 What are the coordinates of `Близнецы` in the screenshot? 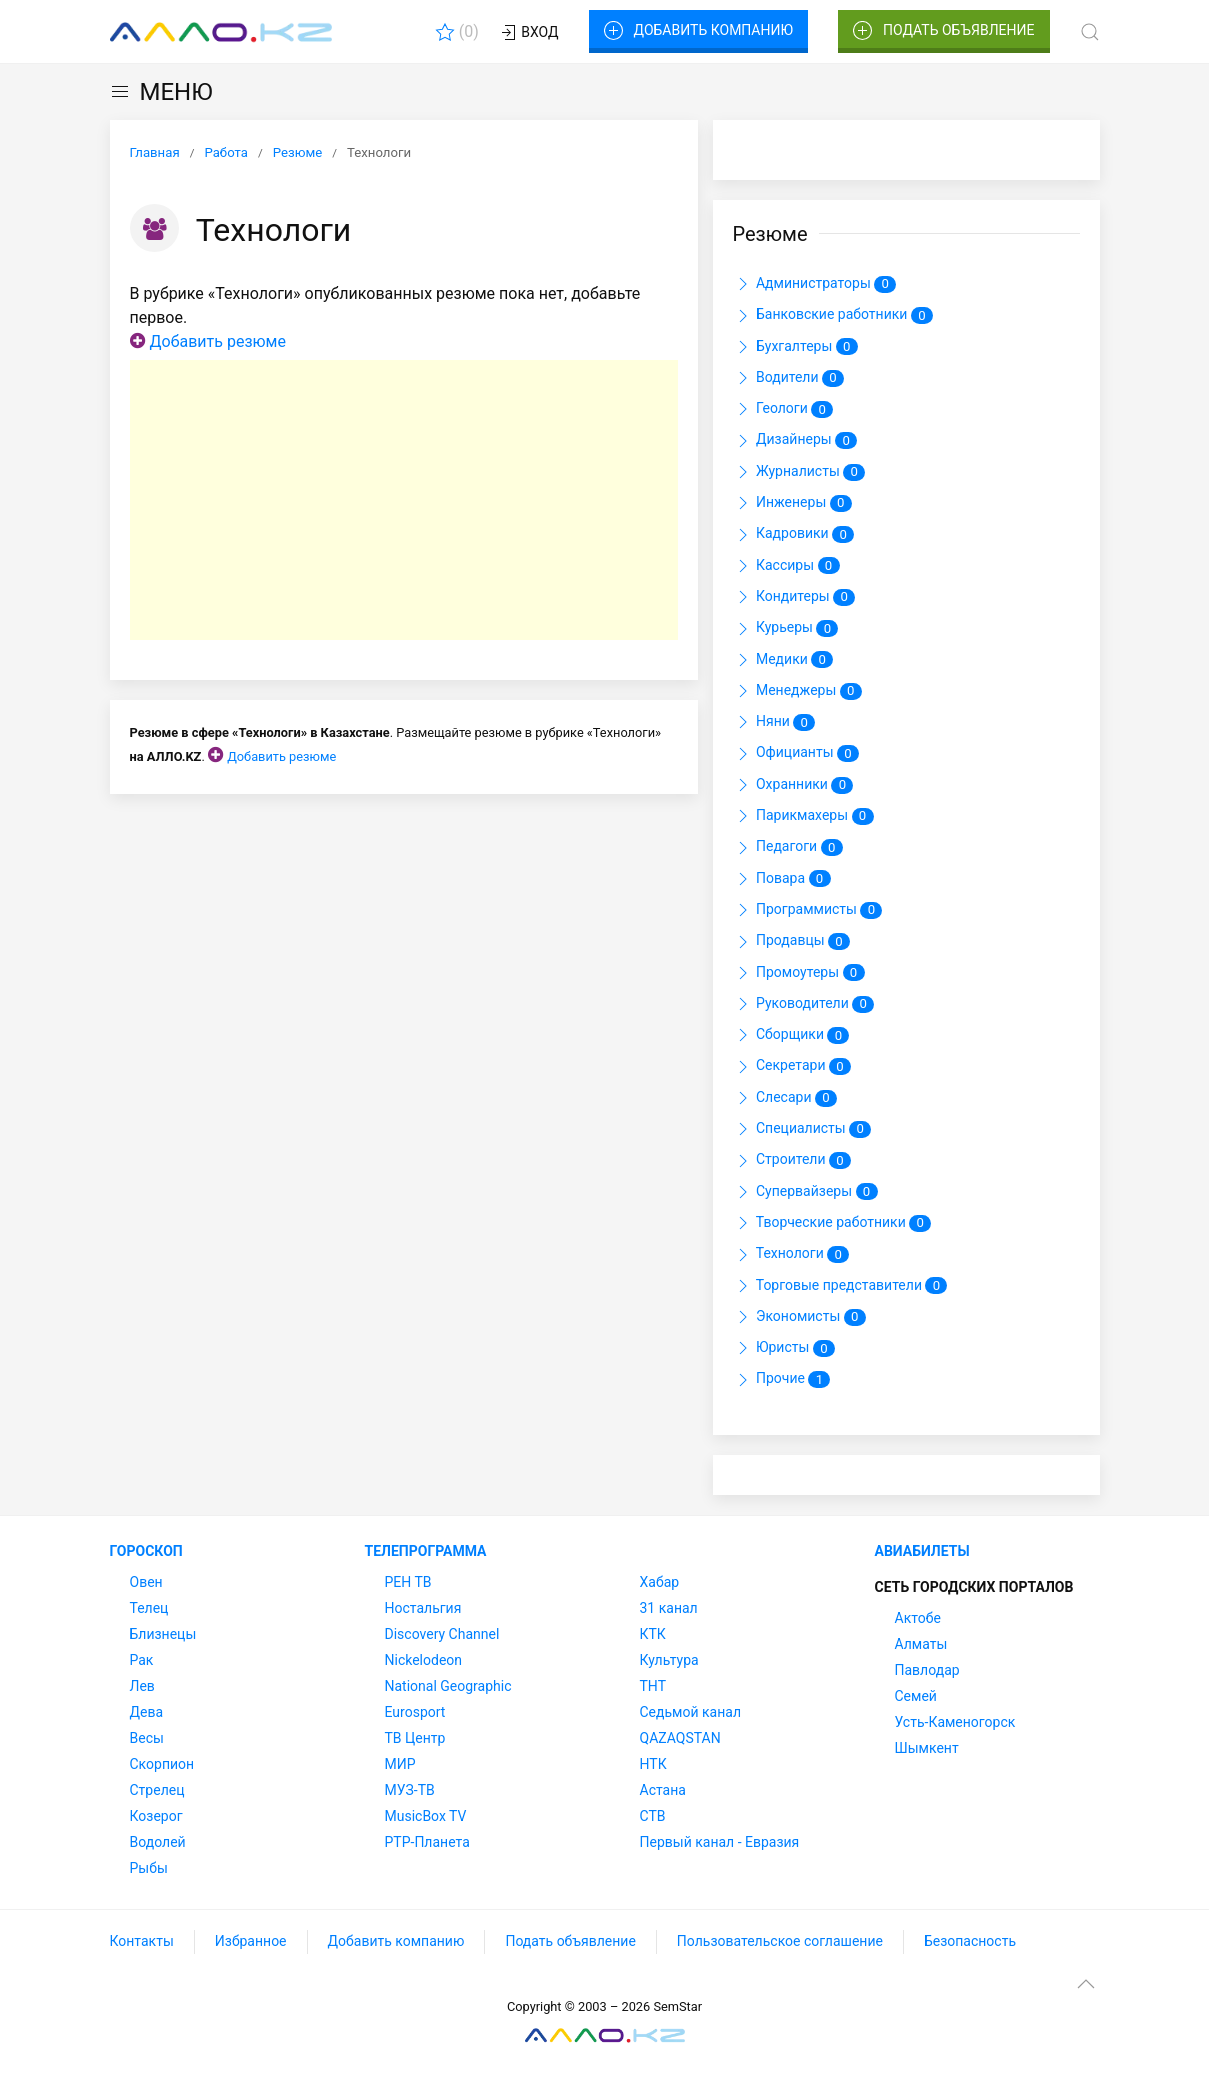 It's located at (163, 1634).